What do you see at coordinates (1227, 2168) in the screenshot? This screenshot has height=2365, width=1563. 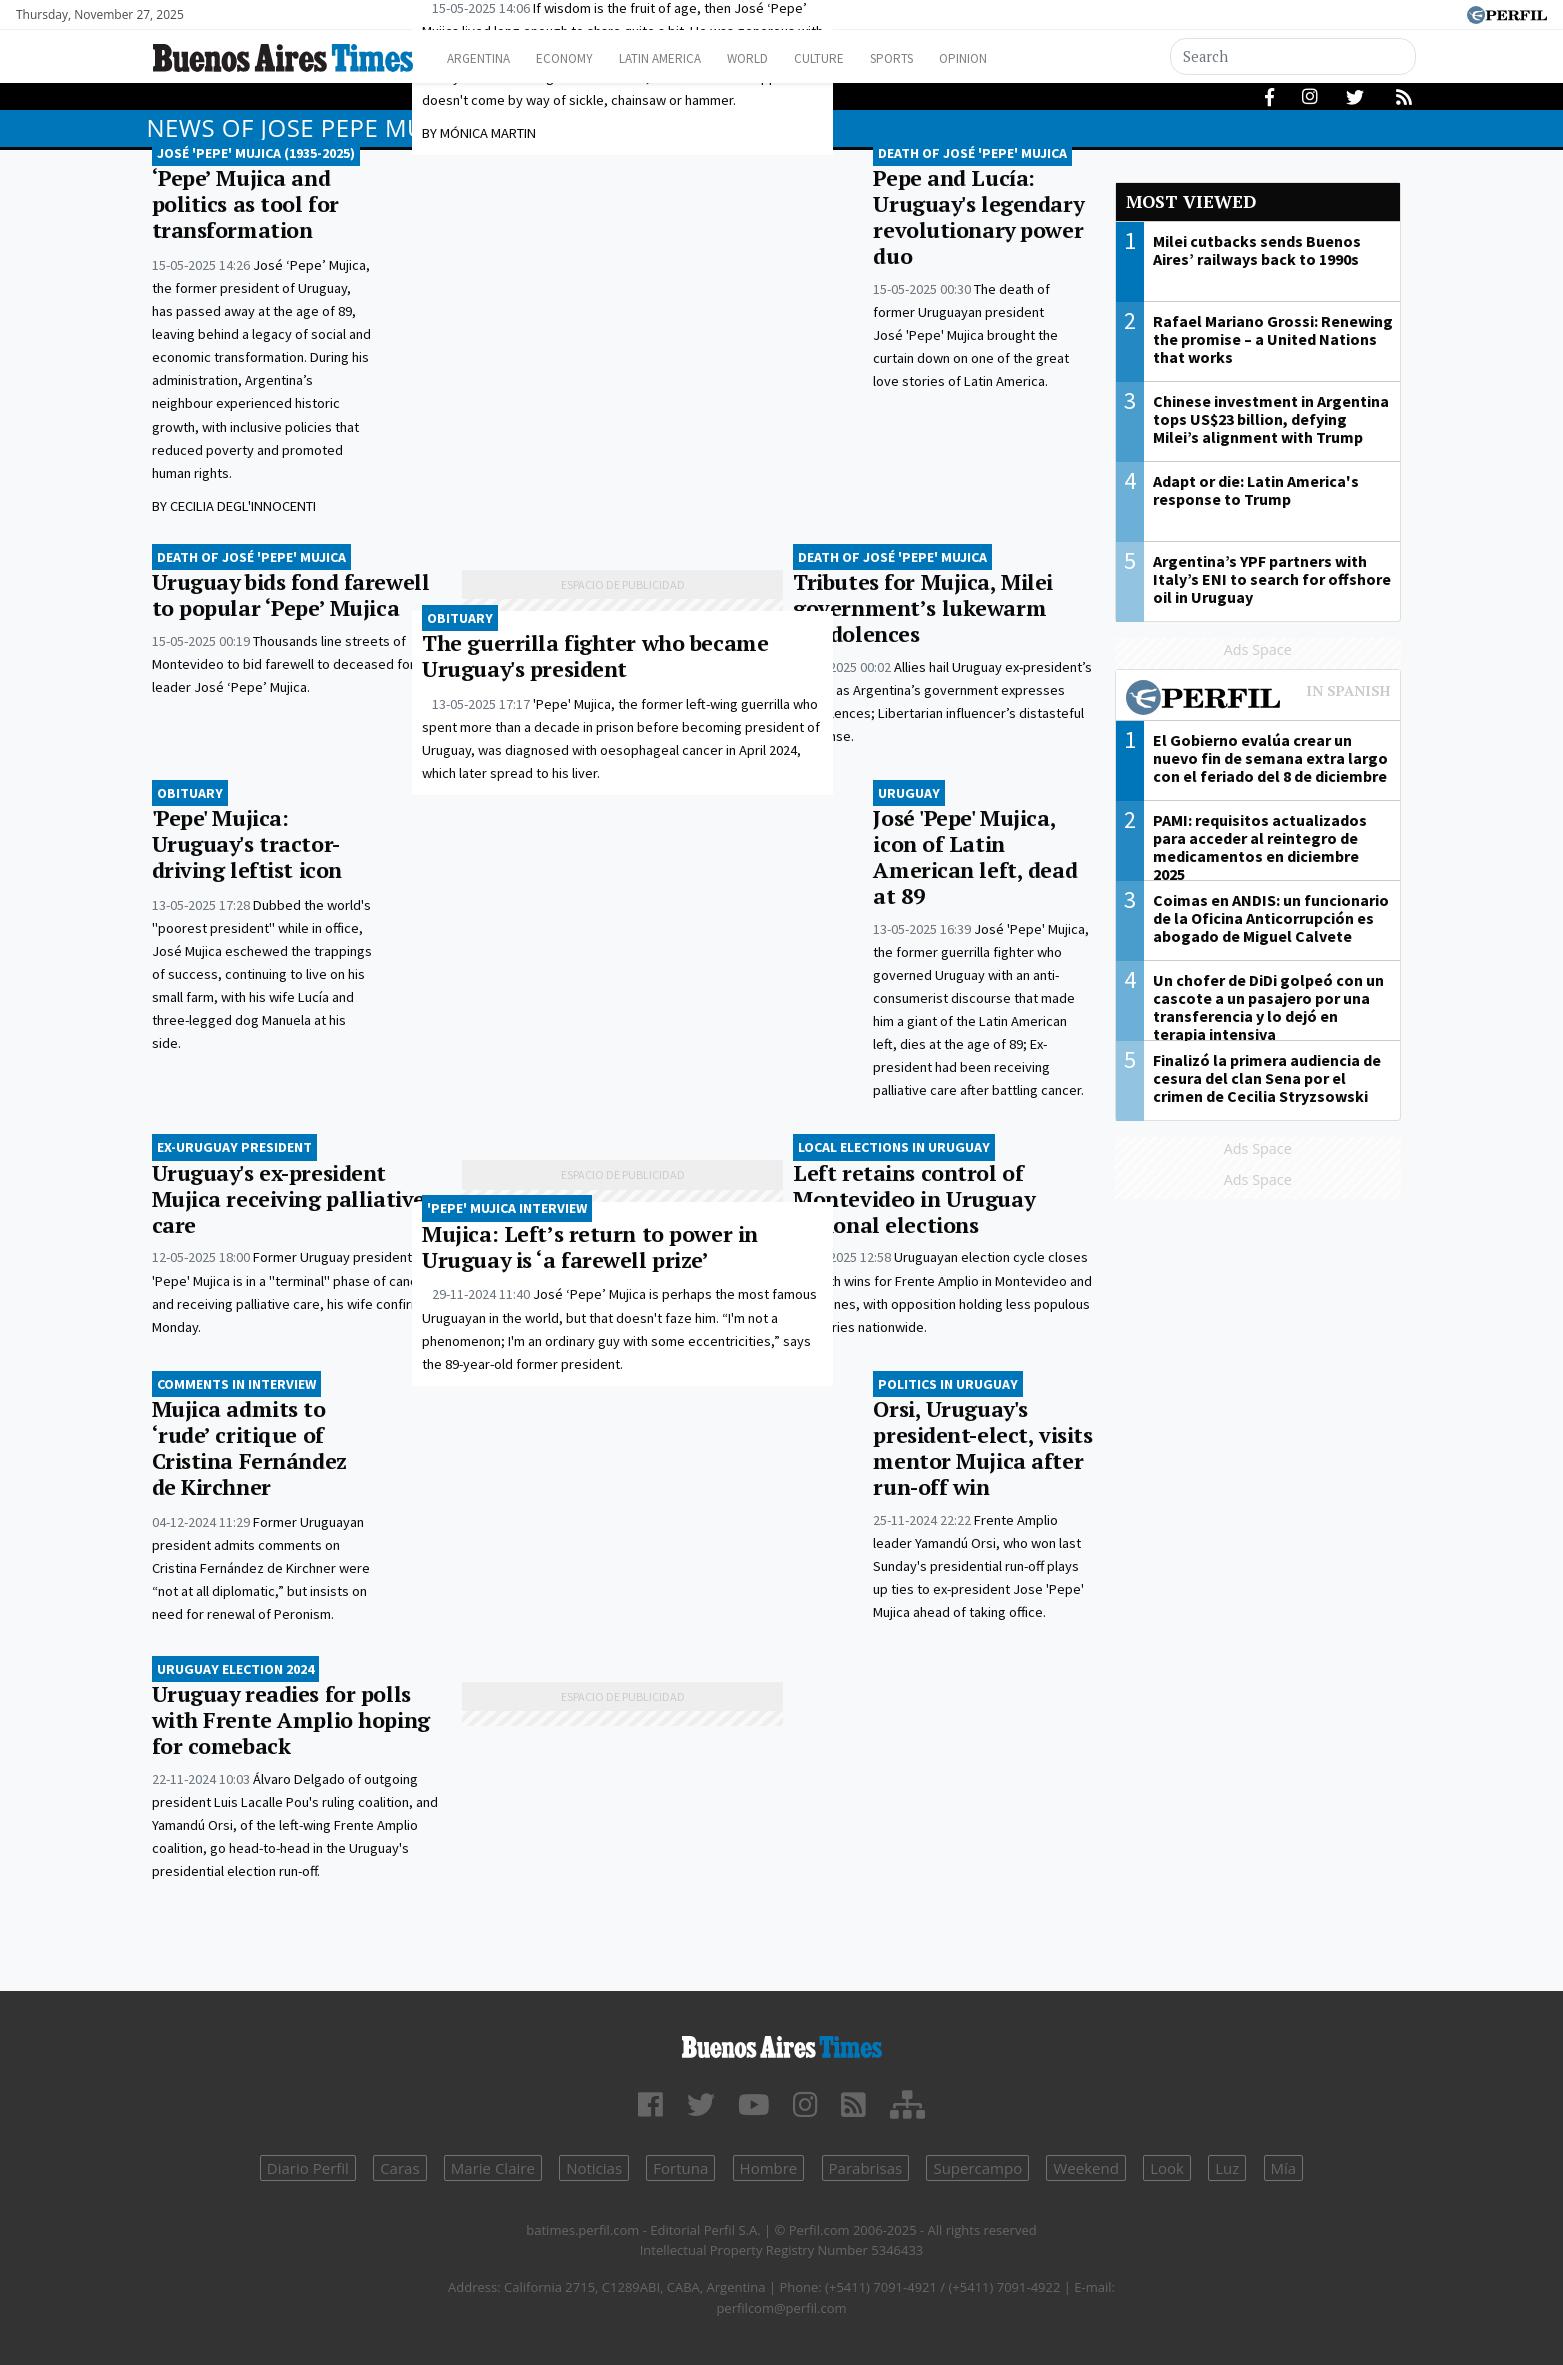 I see `Luz` at bounding box center [1227, 2168].